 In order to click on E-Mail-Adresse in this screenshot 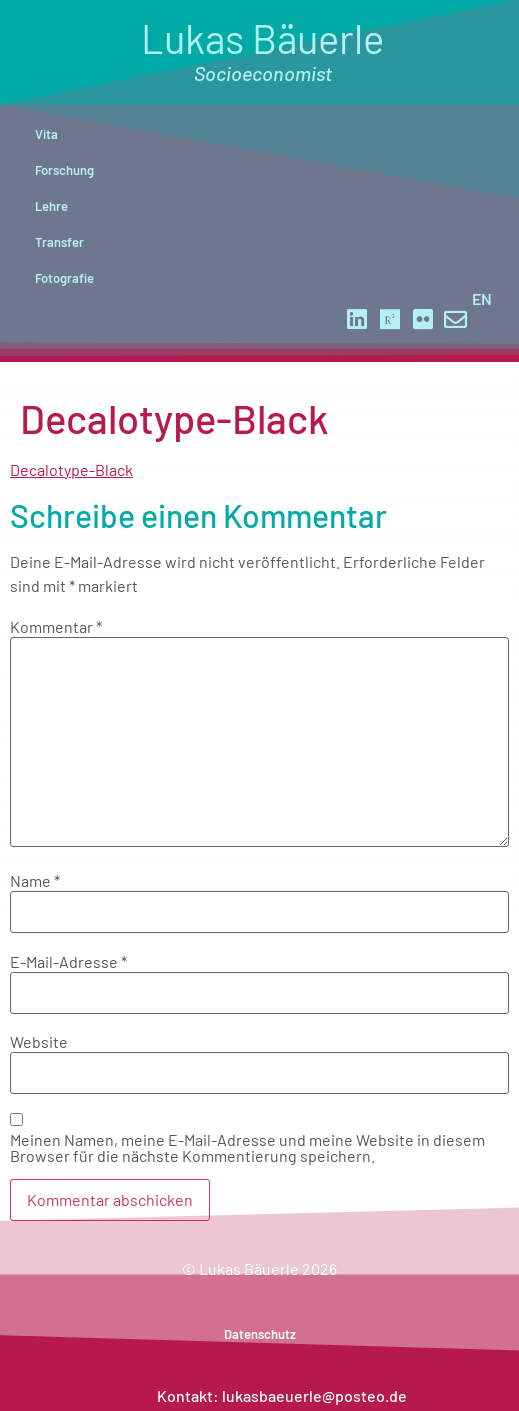, I will do `click(68, 962)`.